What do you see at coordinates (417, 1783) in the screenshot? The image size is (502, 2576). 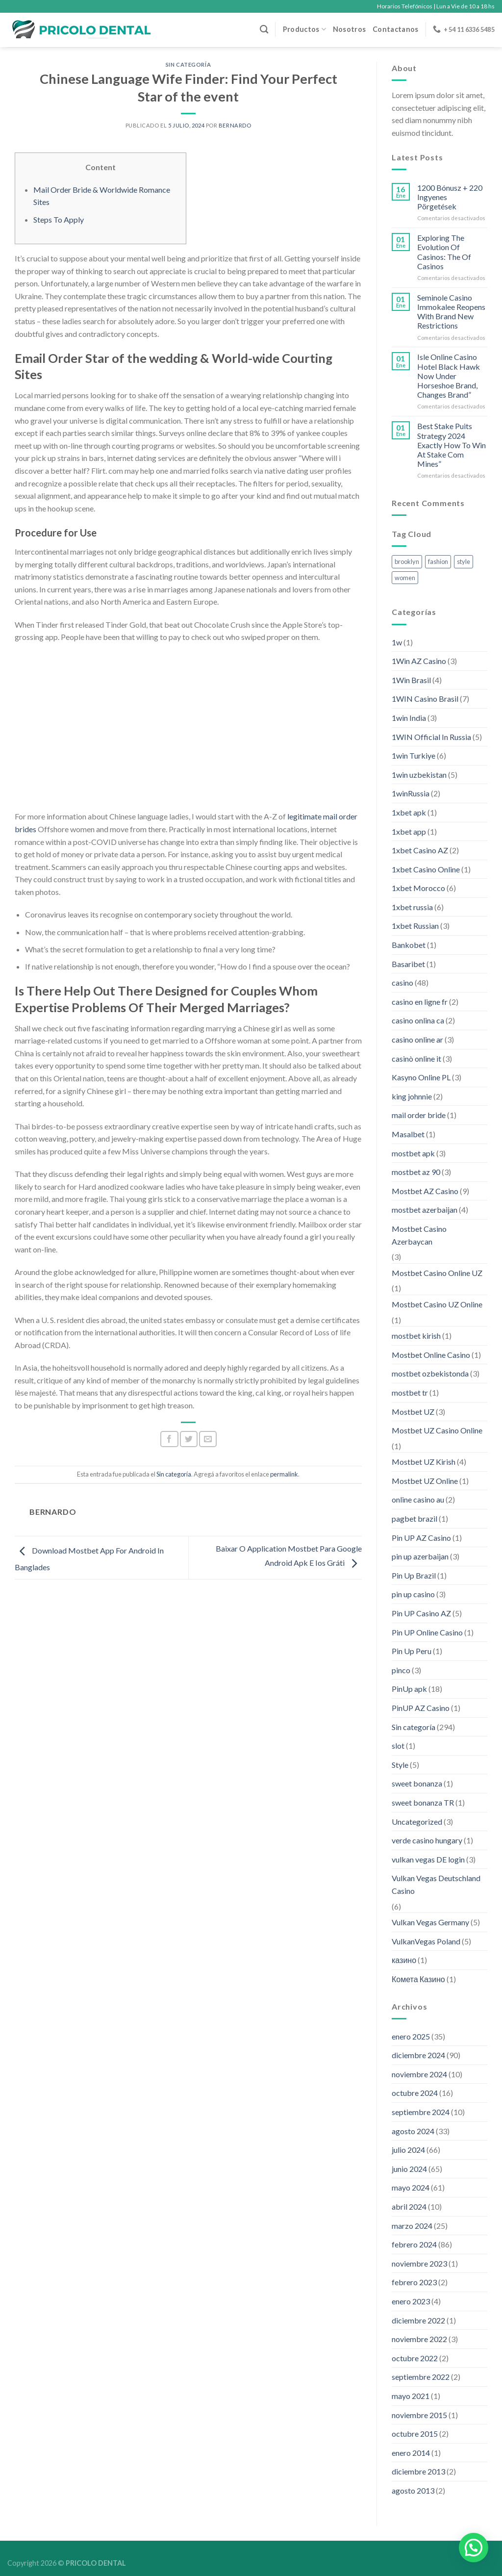 I see `sweet bonanza` at bounding box center [417, 1783].